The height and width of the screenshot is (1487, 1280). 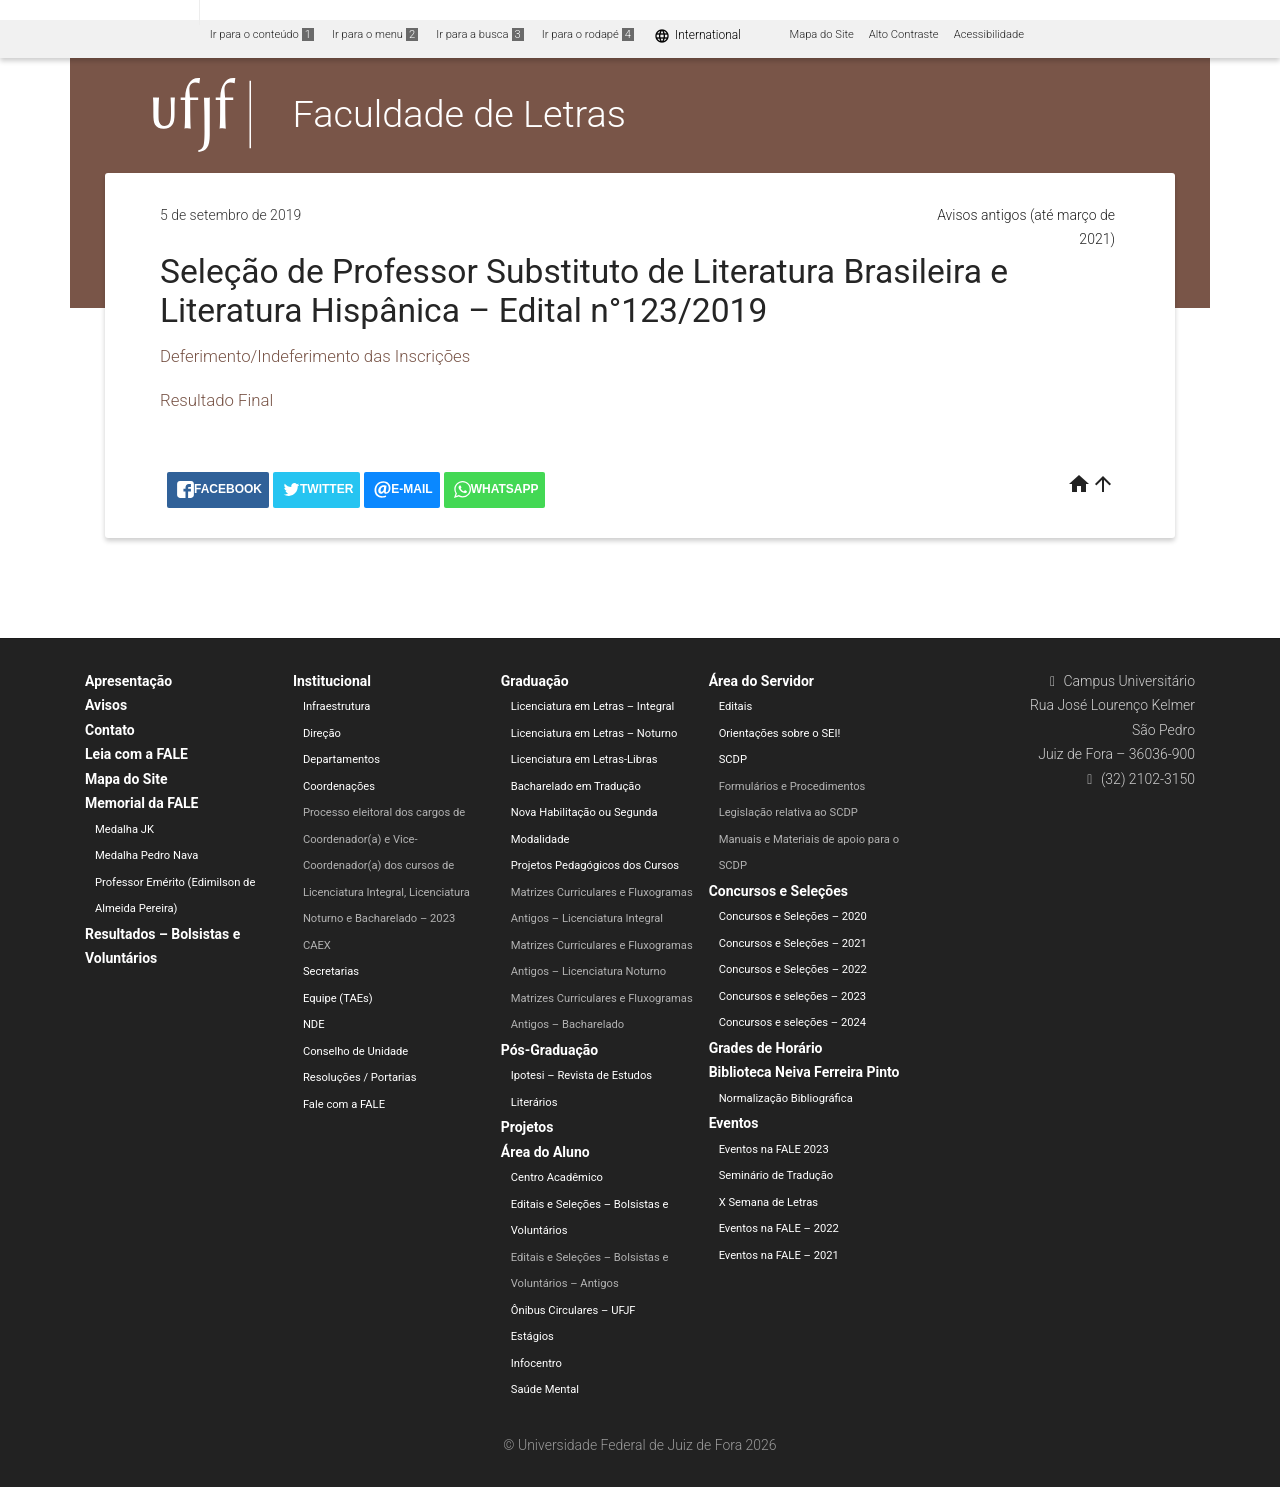 I want to click on Legislação relativa ao SCDP, so click(x=788, y=812).